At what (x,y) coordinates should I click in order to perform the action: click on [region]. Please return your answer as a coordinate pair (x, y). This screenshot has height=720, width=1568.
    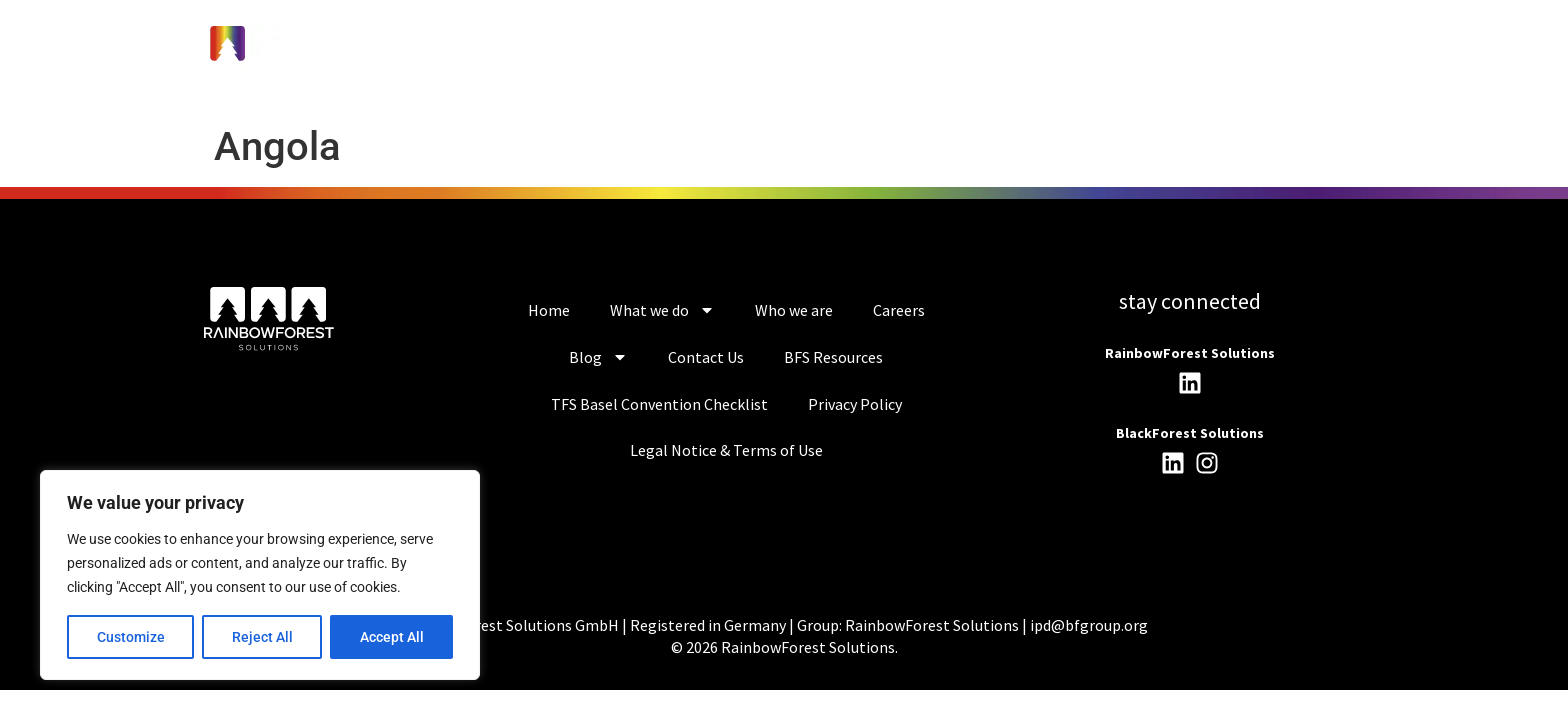
    Looking at the image, I should click on (260, 575).